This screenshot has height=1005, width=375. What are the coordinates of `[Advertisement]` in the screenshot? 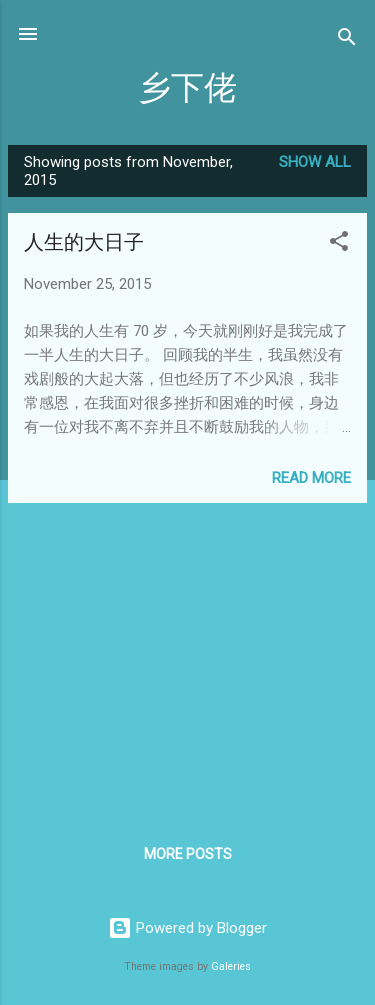 It's located at (187, 659).